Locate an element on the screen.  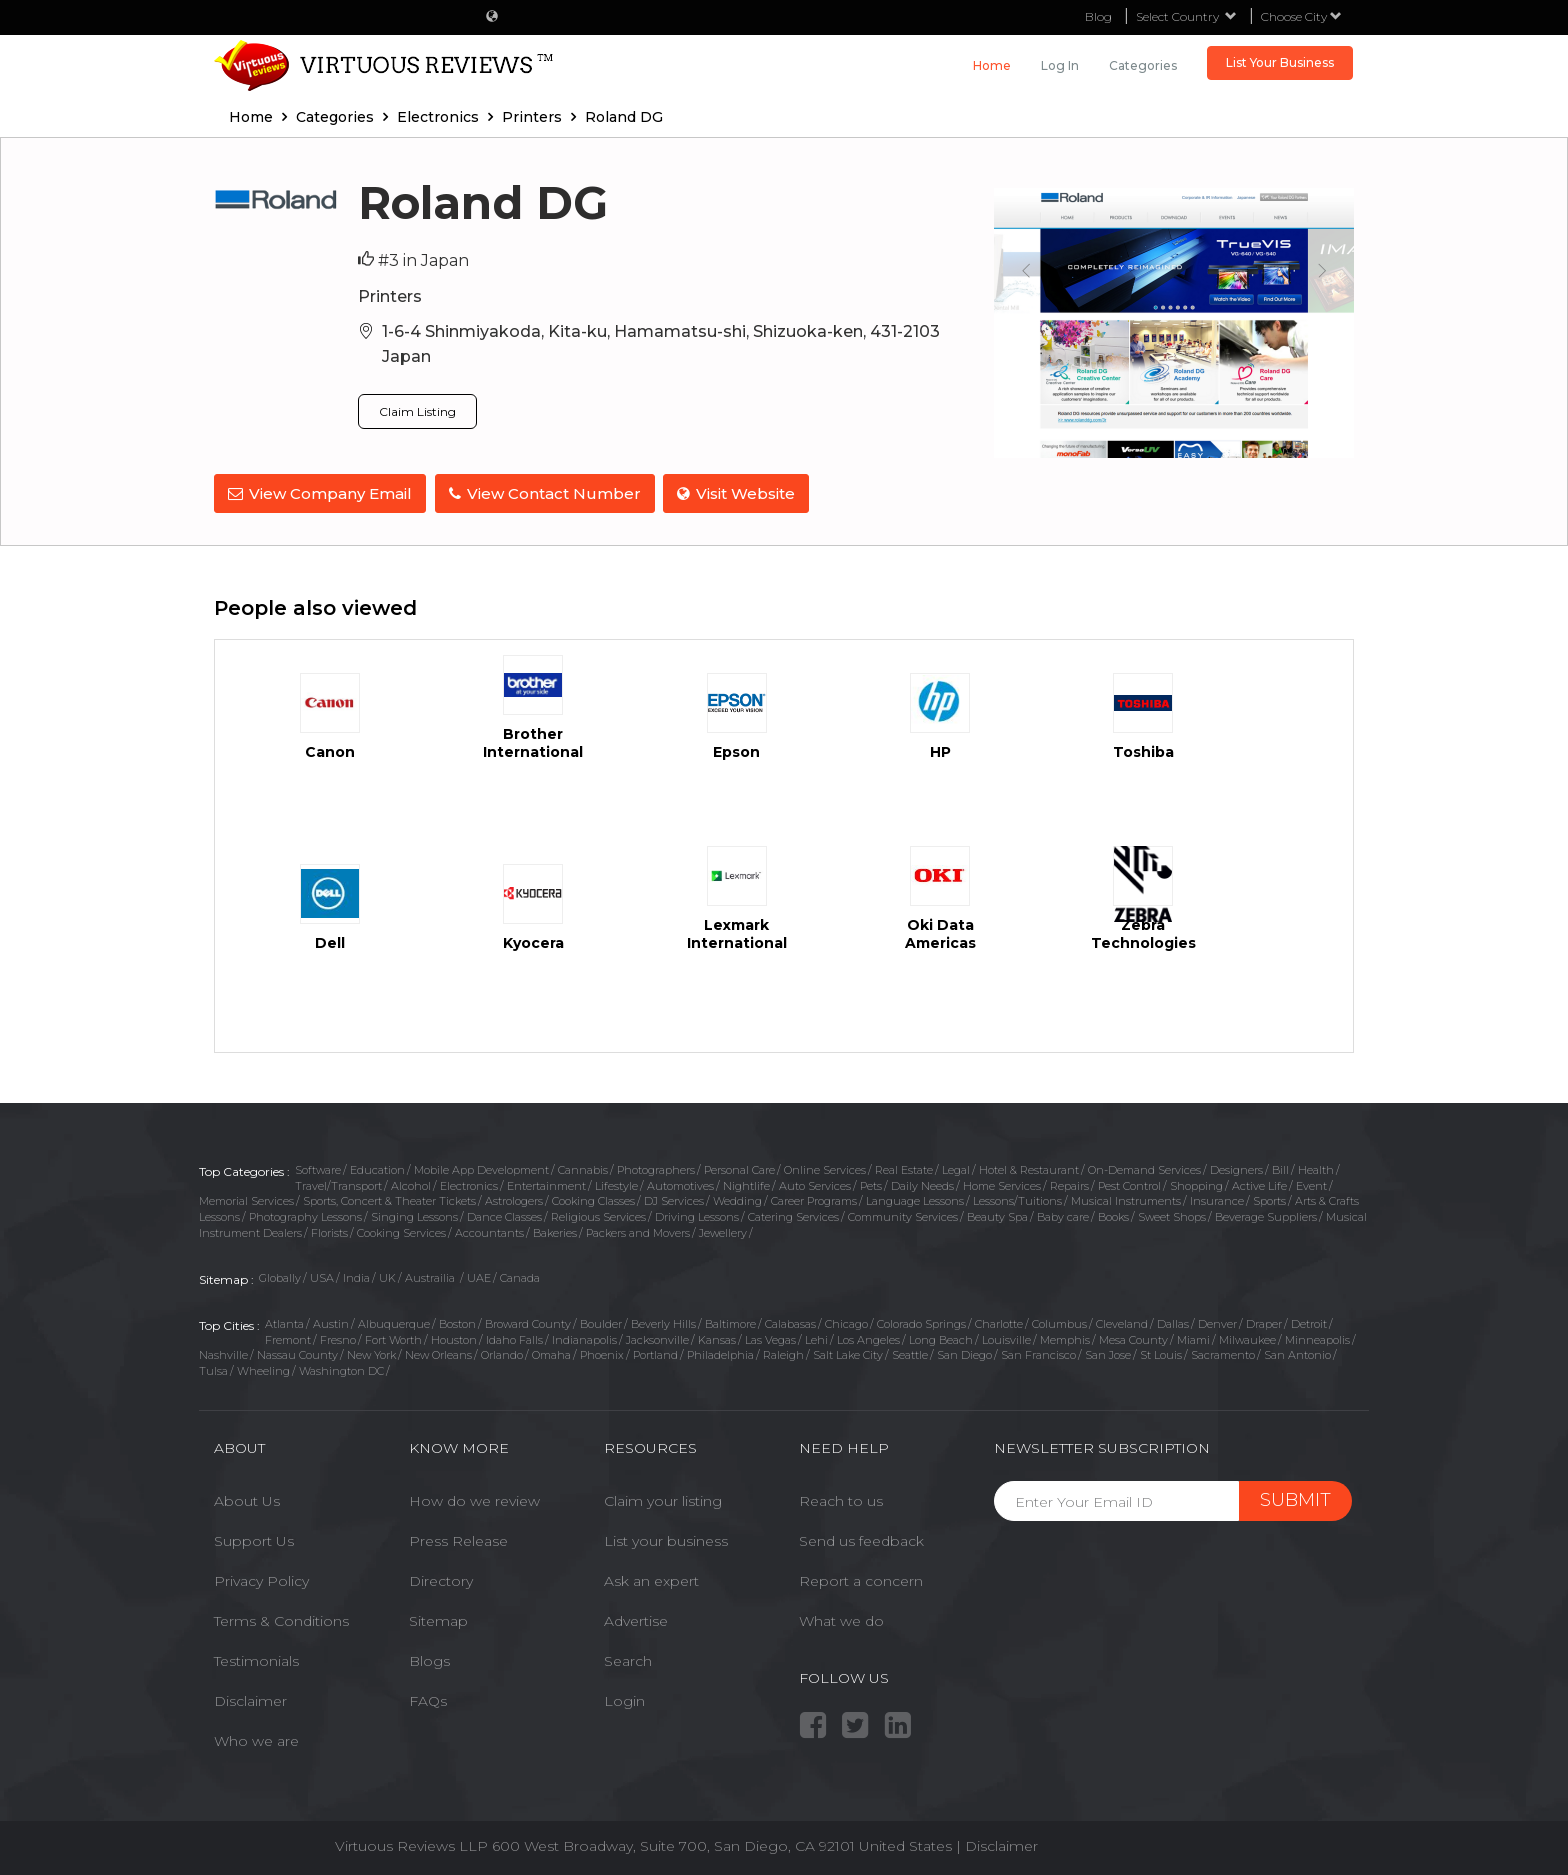
What we do is located at coordinates (841, 1620).